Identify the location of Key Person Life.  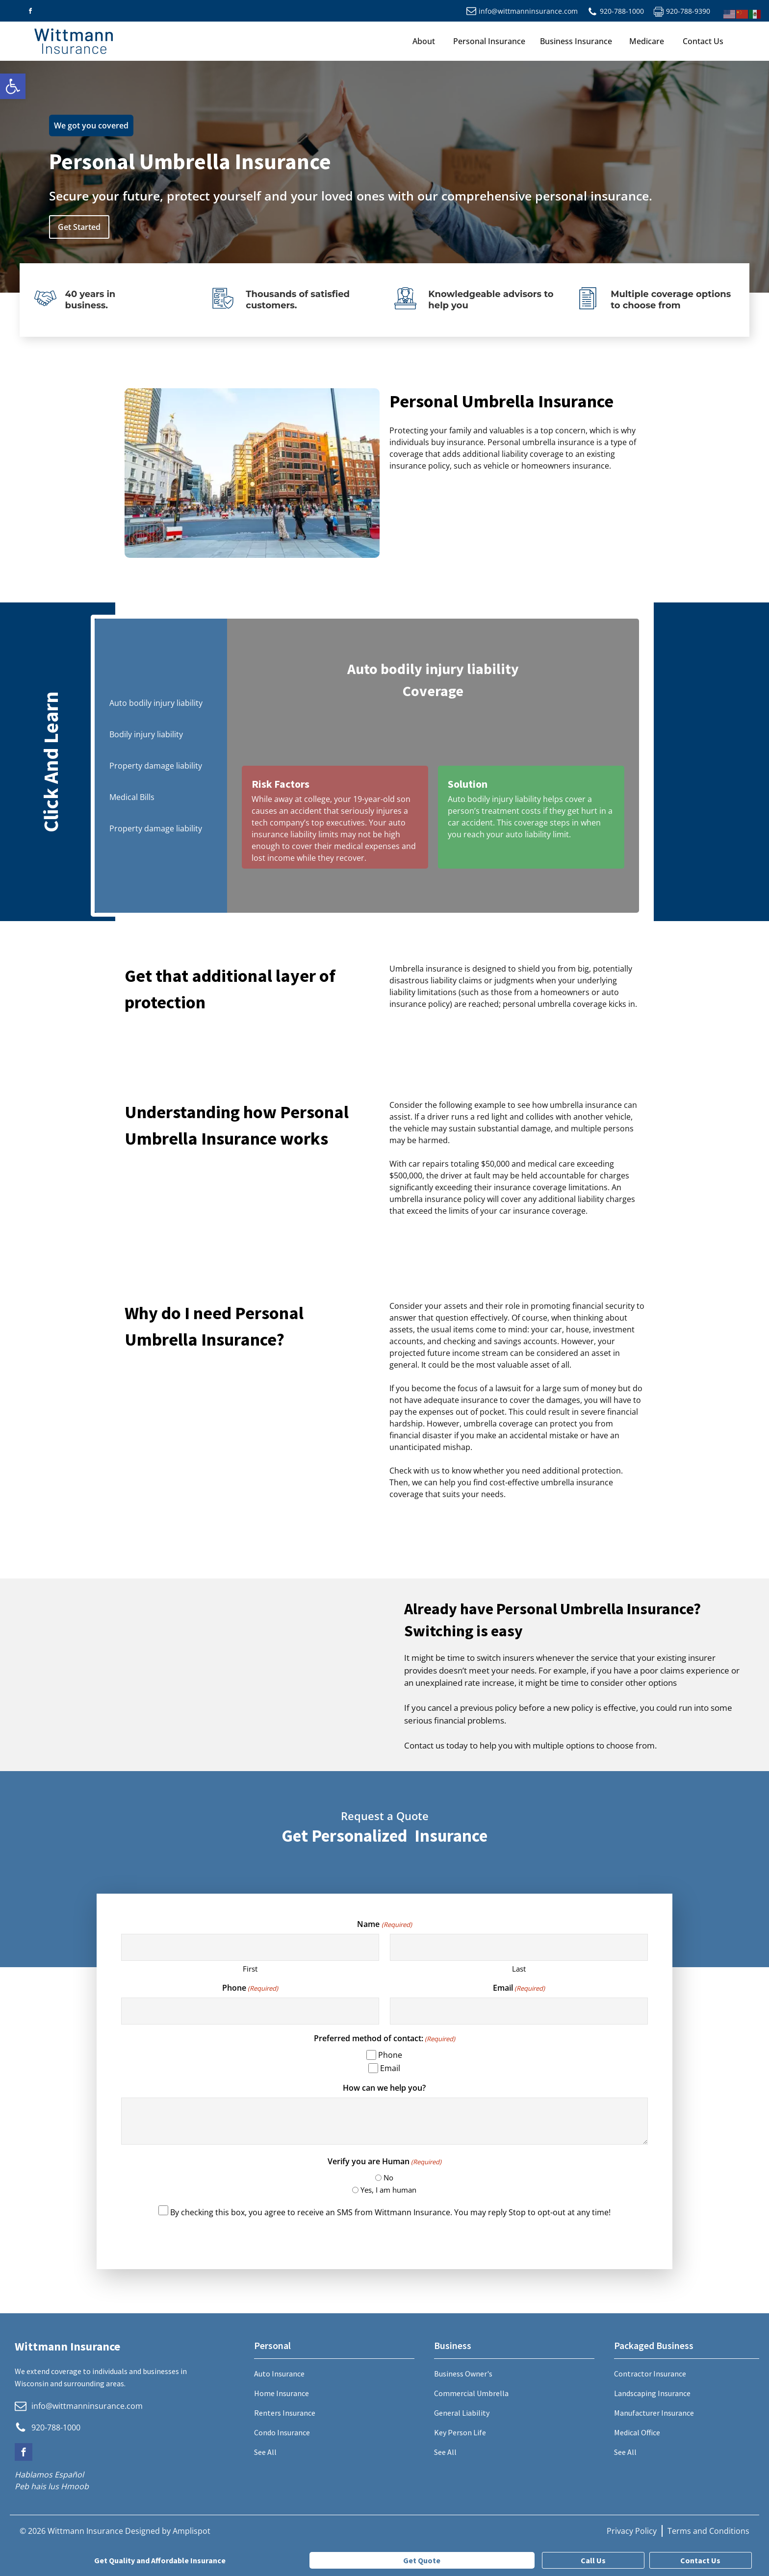
(460, 2432).